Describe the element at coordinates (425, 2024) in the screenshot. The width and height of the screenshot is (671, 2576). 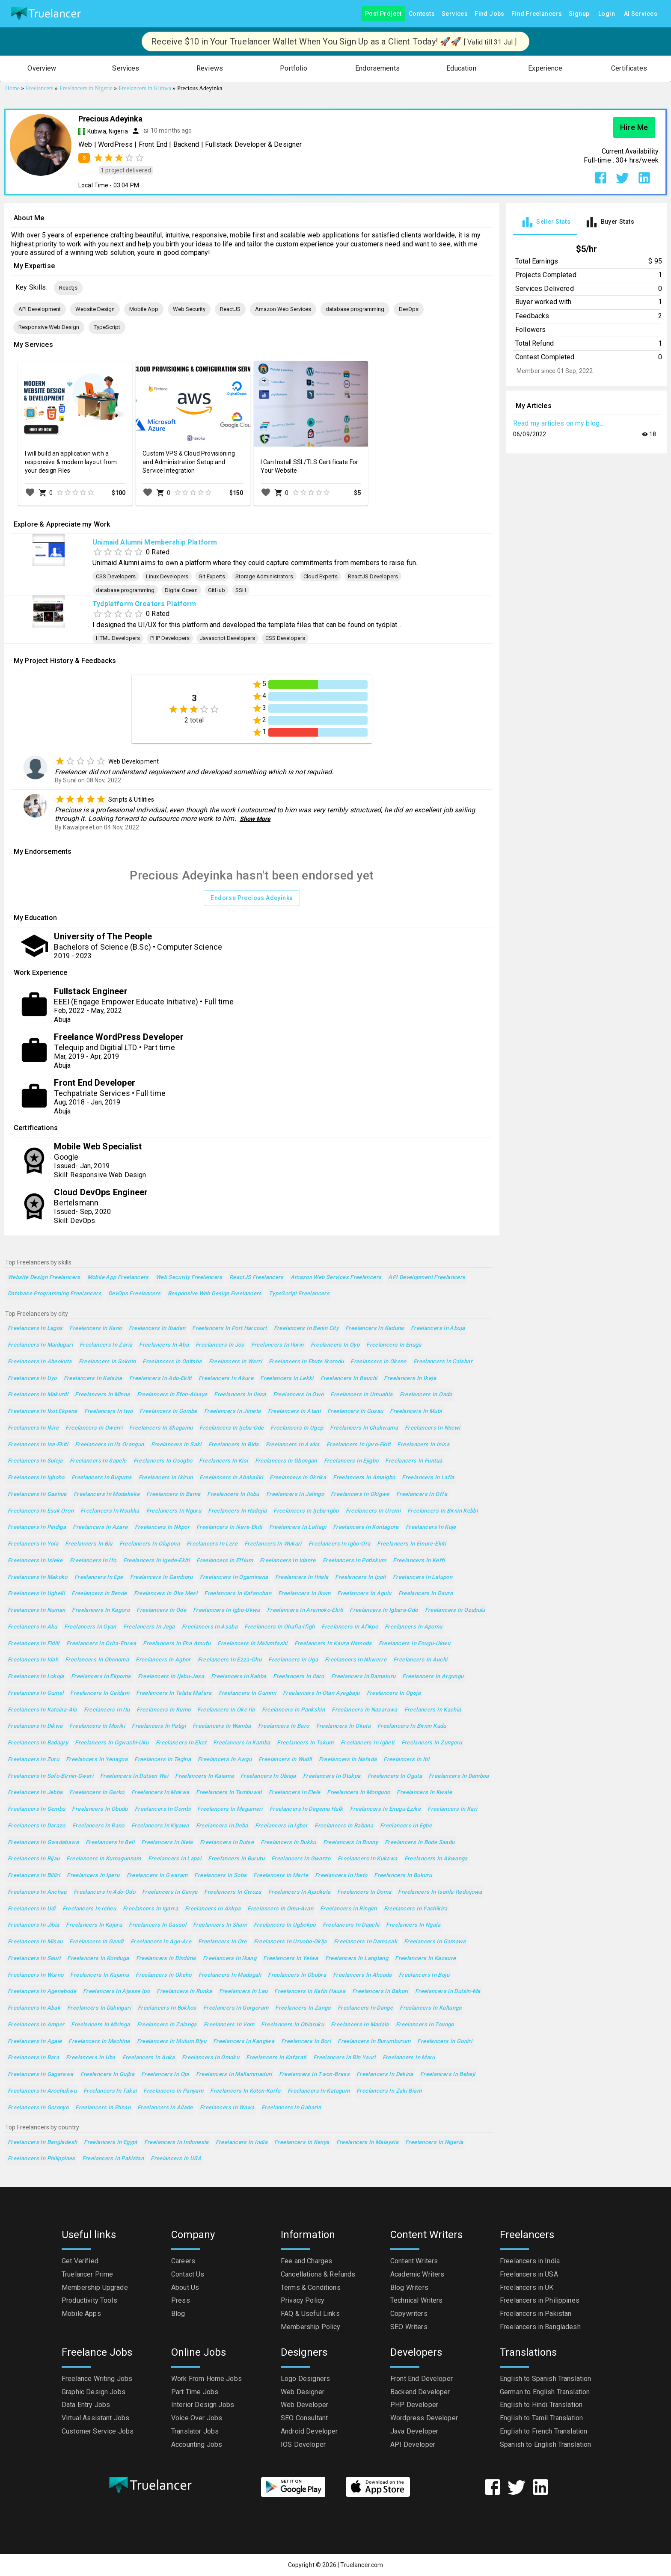
I see `Freelancers in Toungo` at that location.